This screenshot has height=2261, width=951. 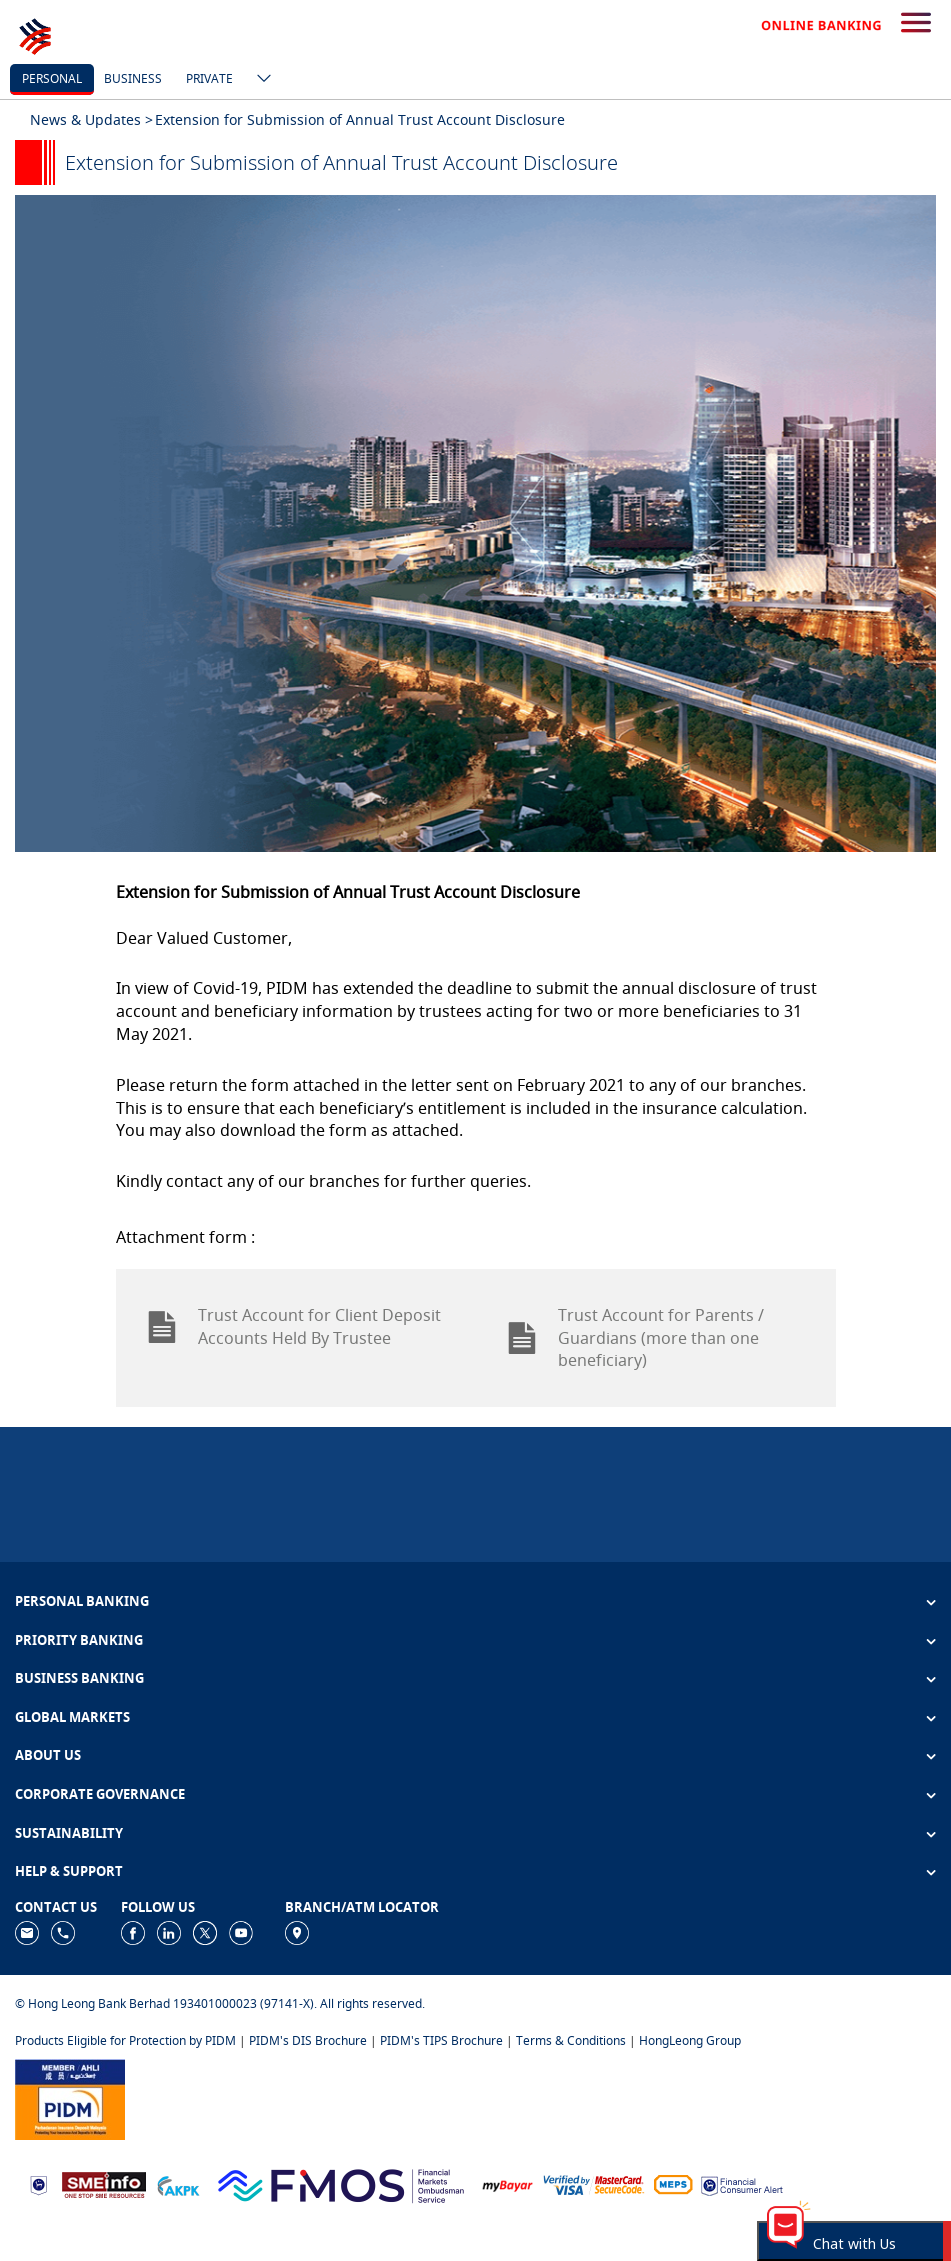 What do you see at coordinates (38, 2183) in the screenshot?
I see `[https://www.bnm.gov.my]` at bounding box center [38, 2183].